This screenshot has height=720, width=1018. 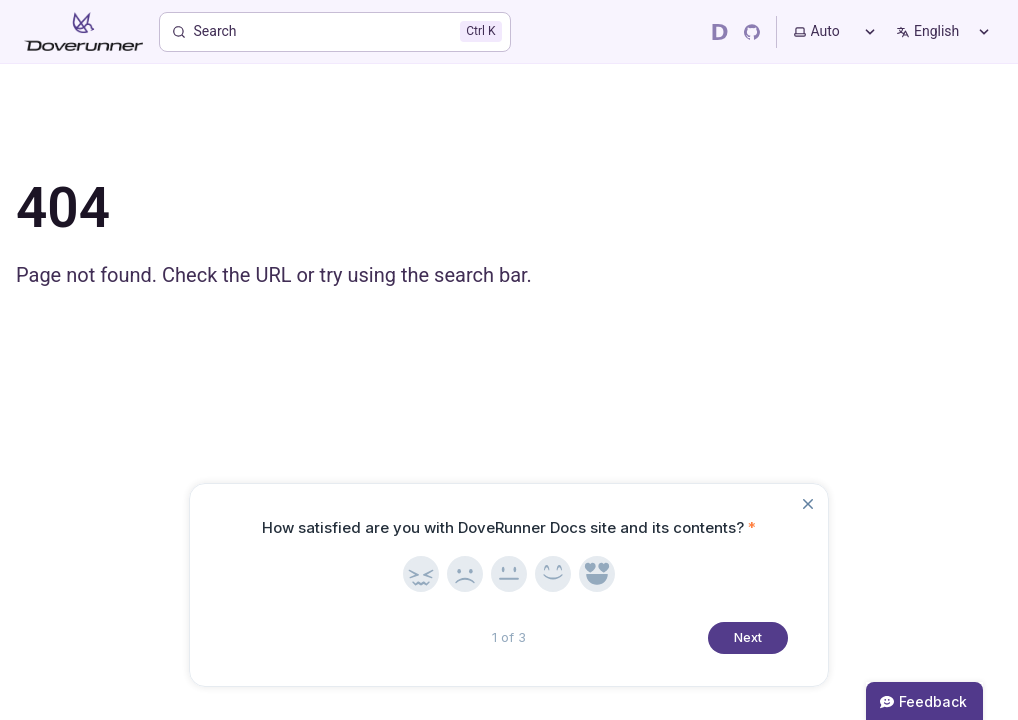 I want to click on [Search], so click(x=335, y=32).